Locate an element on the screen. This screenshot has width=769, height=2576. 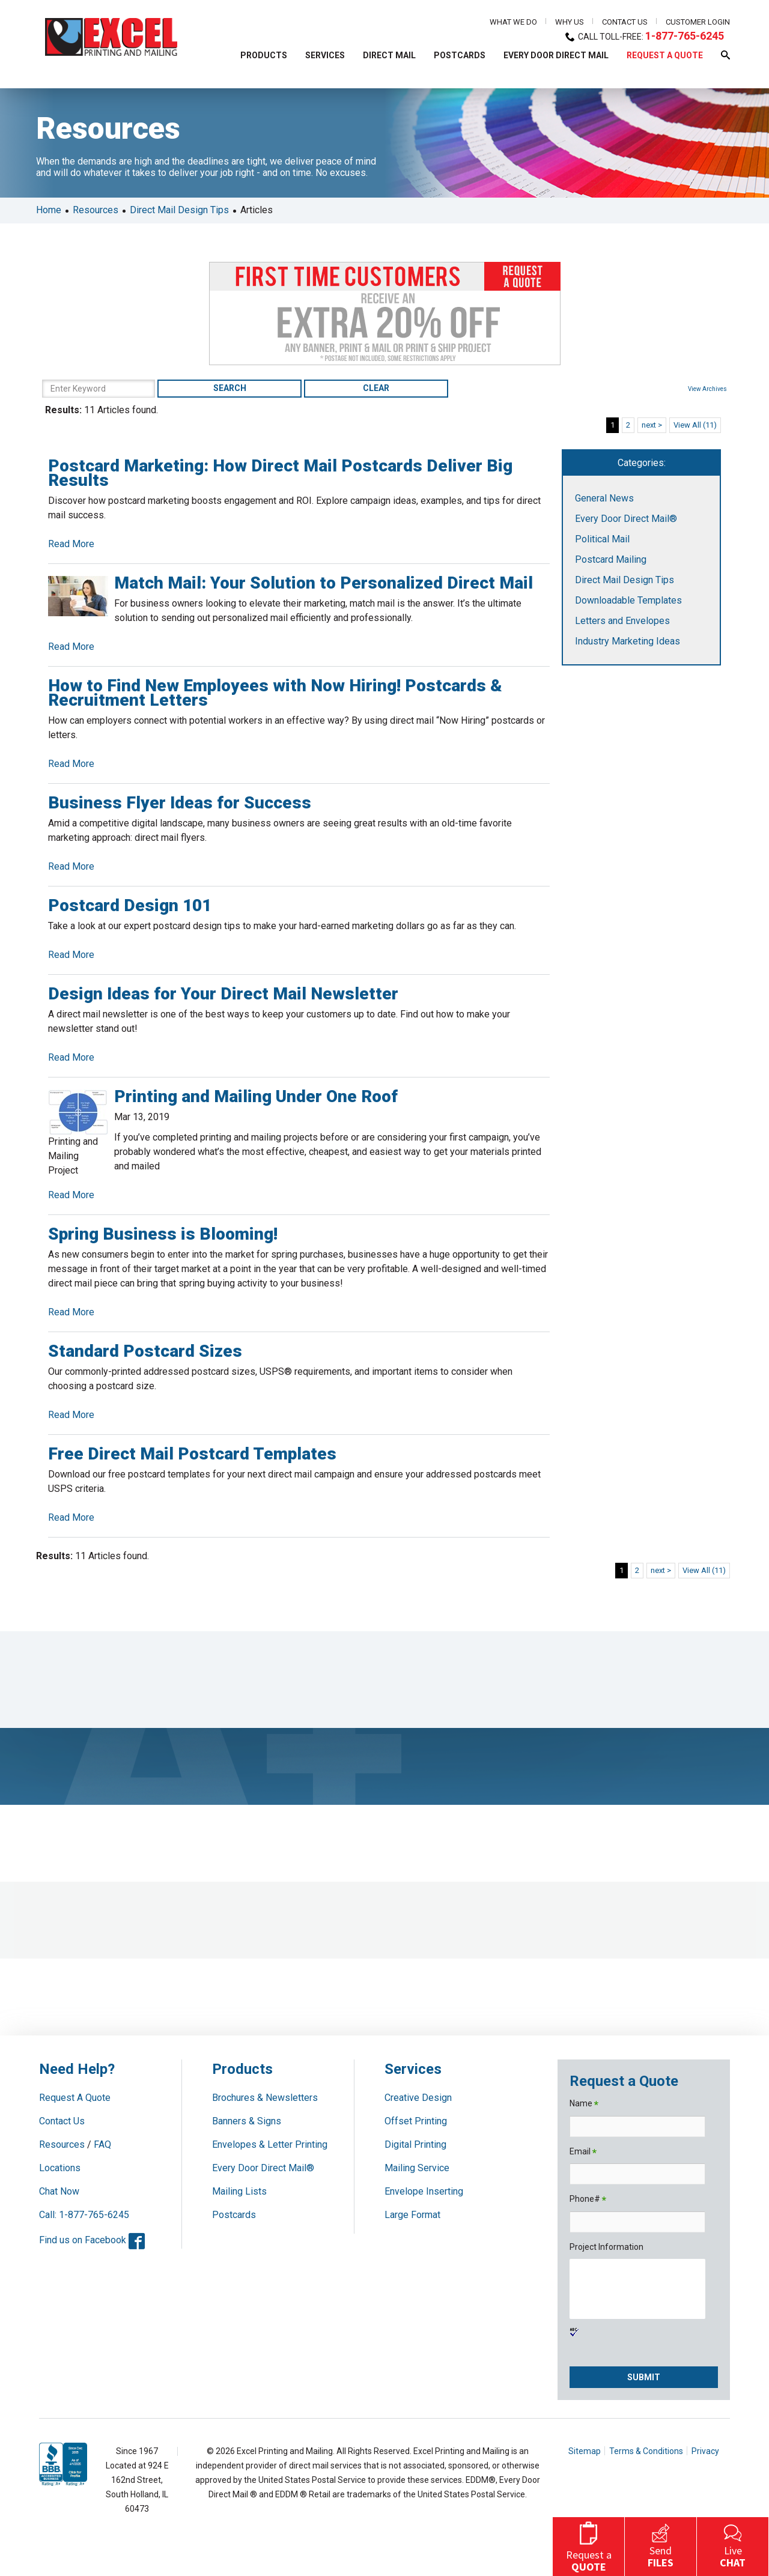
Why Us is located at coordinates (569, 21).